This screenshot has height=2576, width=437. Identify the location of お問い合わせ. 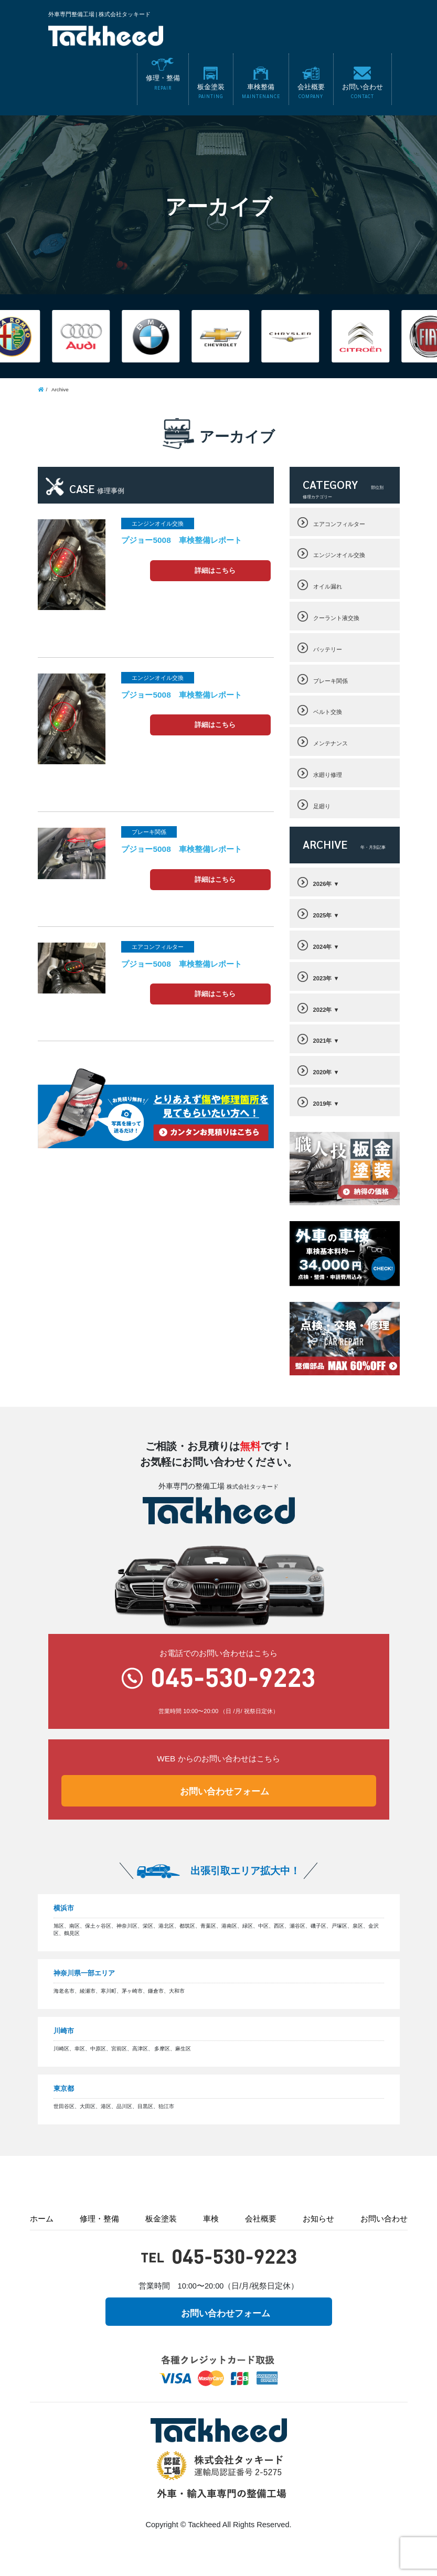
(384, 2219).